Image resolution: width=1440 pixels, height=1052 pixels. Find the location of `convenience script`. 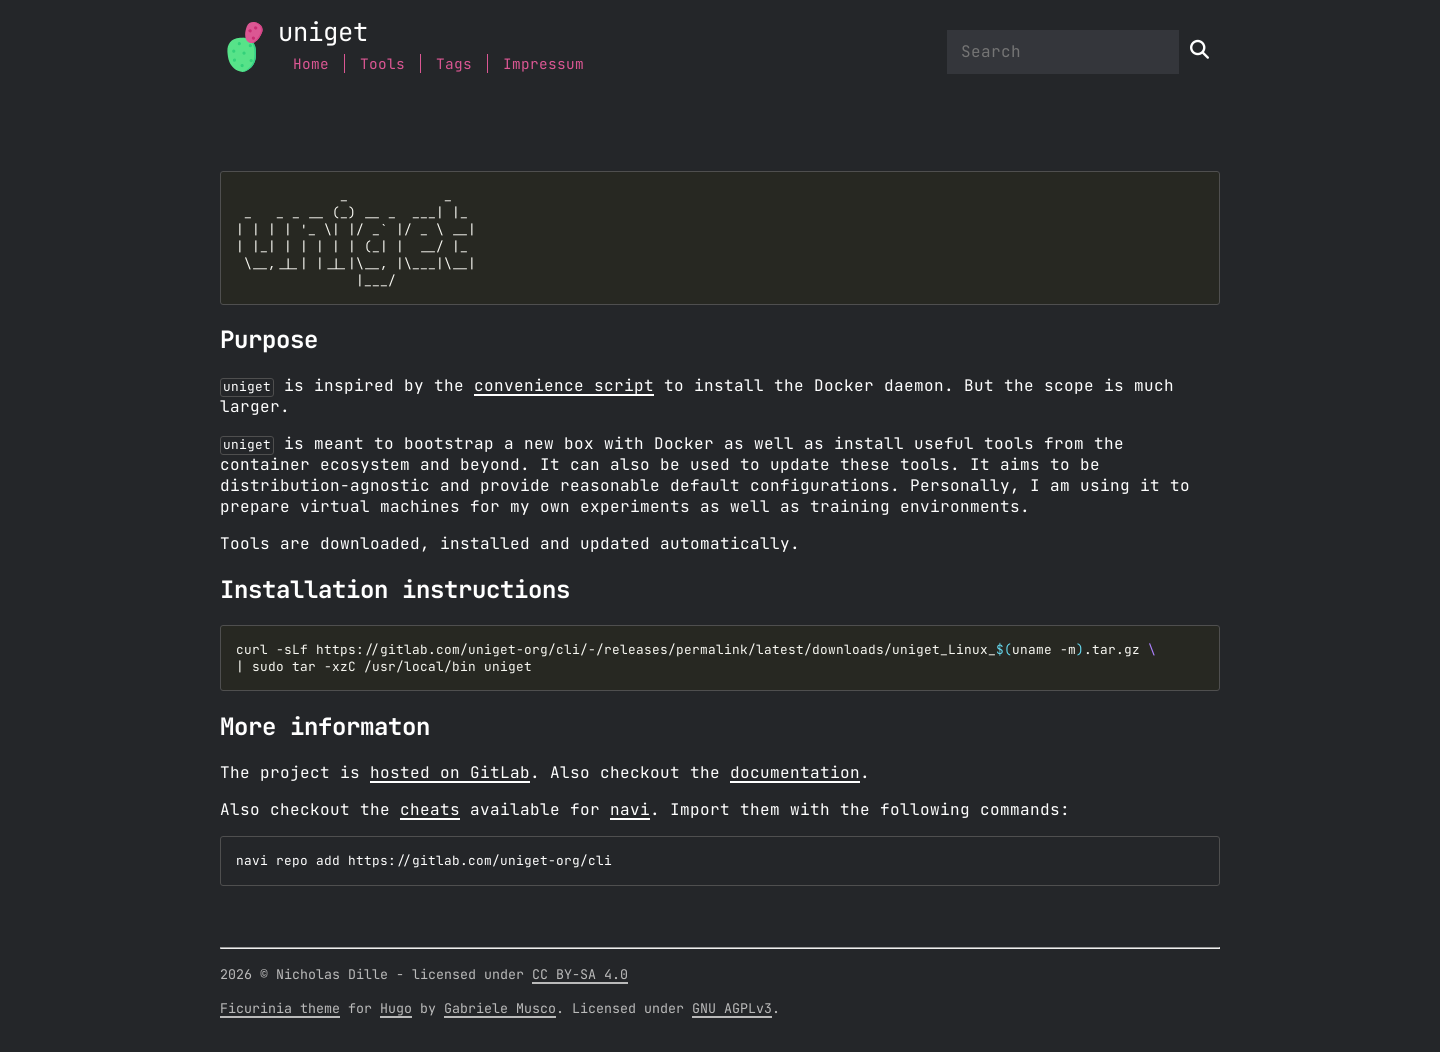

convenience script is located at coordinates (564, 386).